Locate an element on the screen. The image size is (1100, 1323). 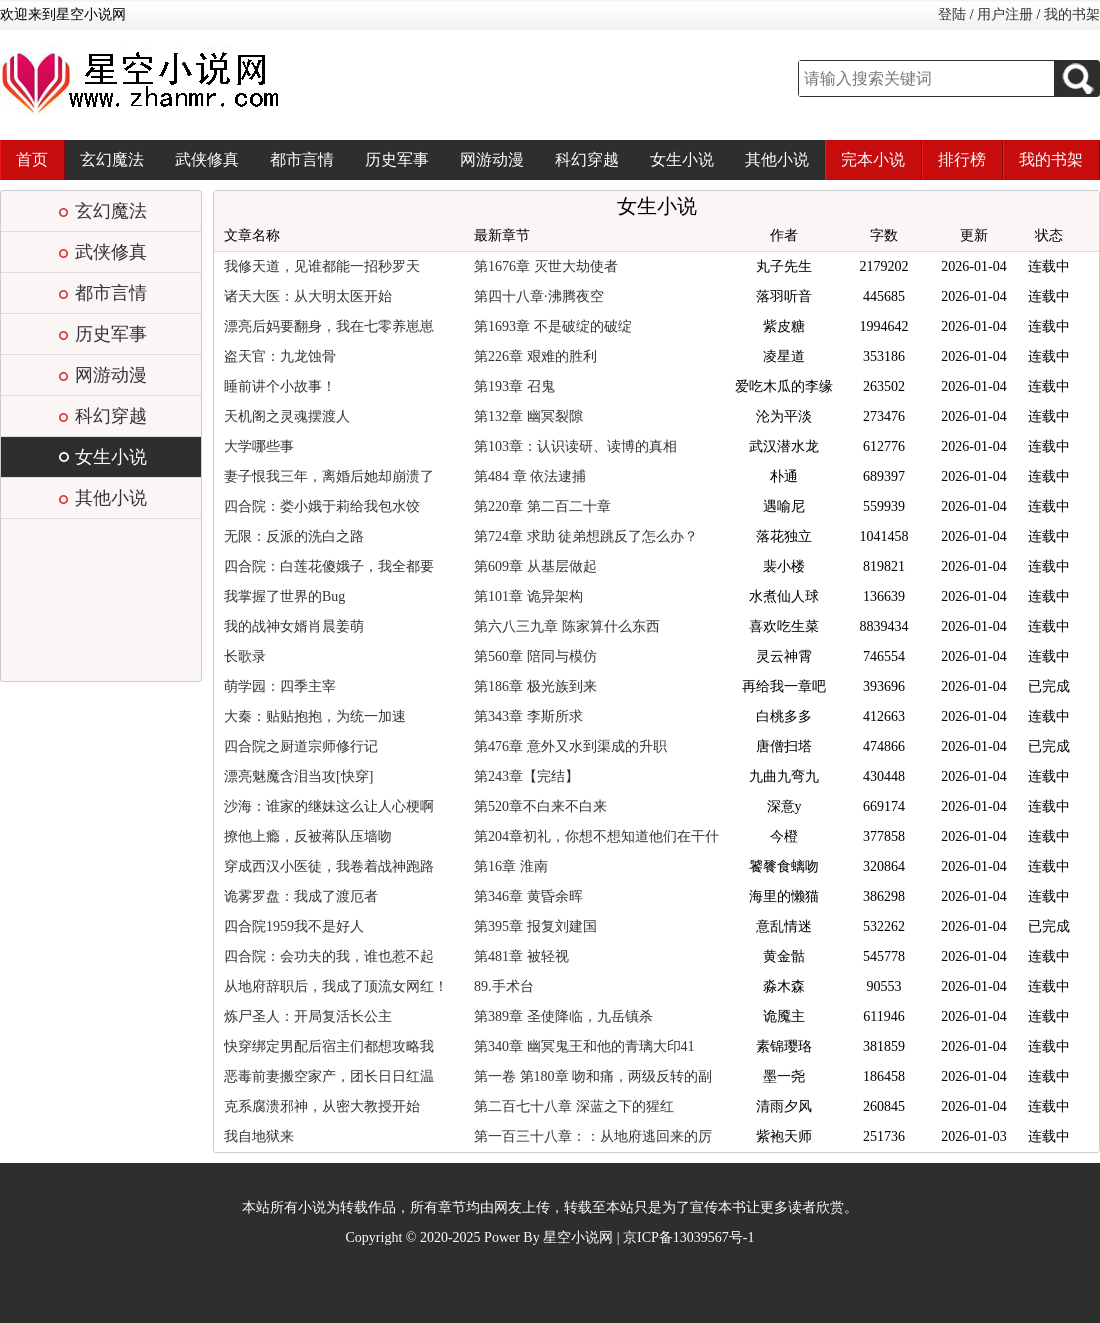
睡前讲个小故事！ is located at coordinates (280, 386).